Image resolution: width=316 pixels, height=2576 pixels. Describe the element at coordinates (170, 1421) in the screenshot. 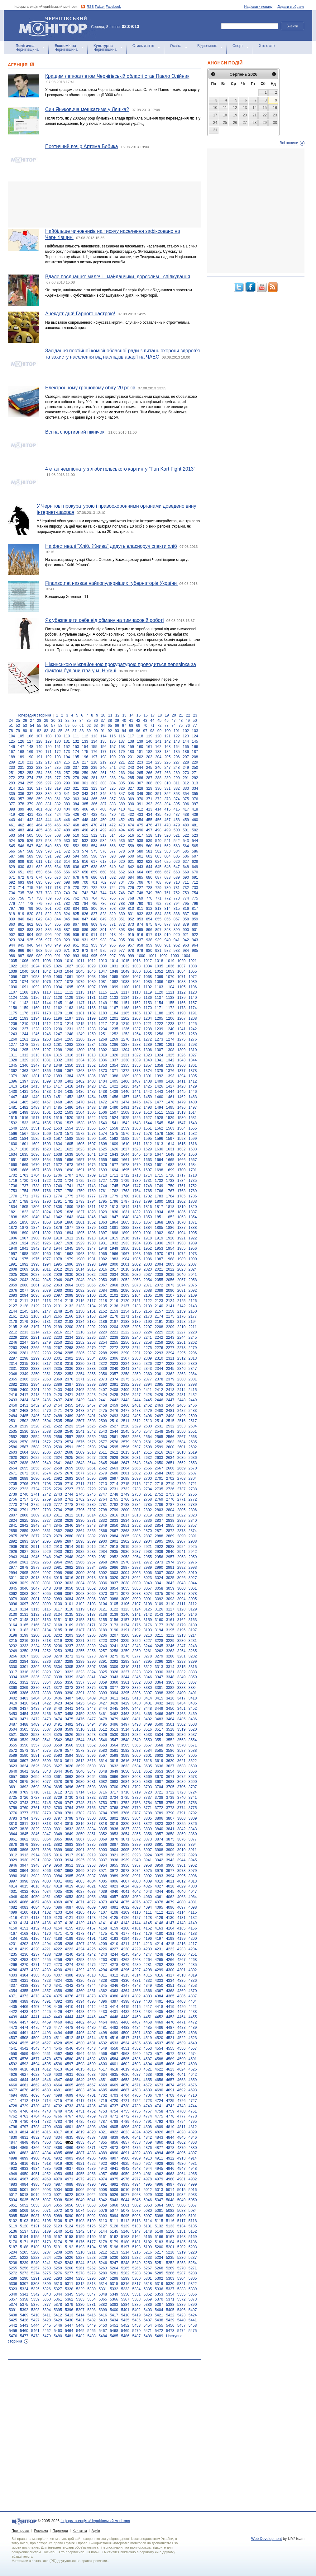

I see `2515` at that location.